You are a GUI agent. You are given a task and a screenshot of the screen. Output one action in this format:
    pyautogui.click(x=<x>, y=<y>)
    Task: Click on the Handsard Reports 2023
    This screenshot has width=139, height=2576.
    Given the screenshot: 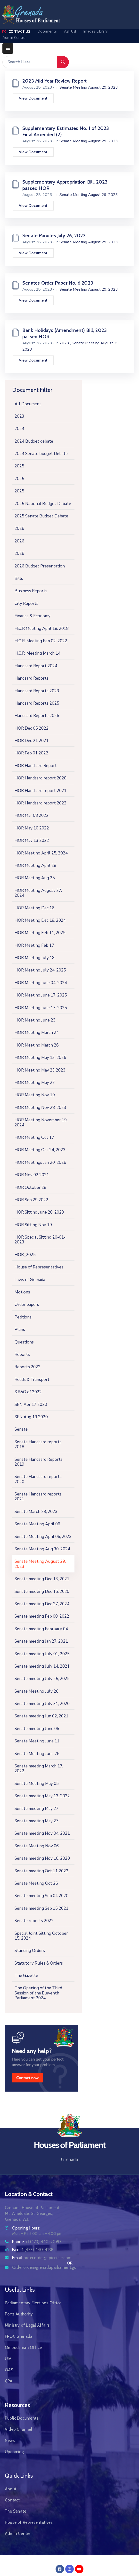 What is the action you would take?
    pyautogui.click(x=37, y=691)
    